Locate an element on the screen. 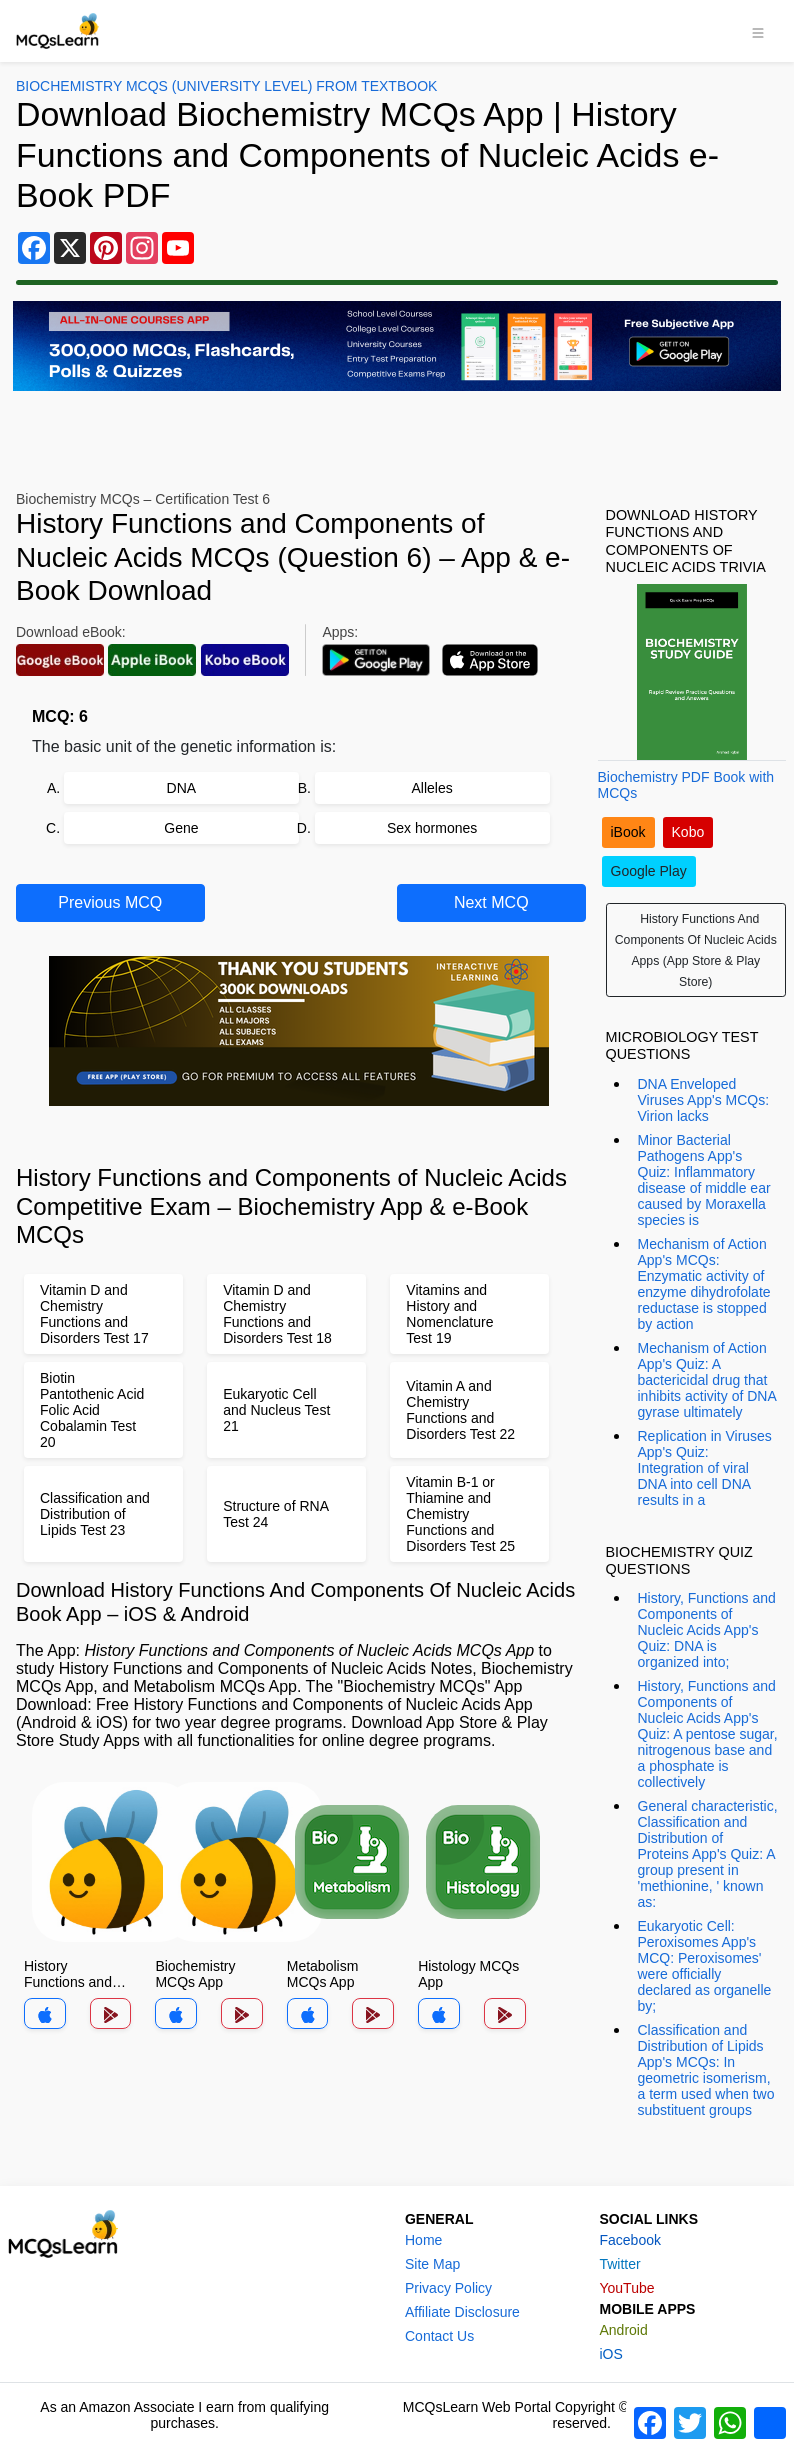 The width and height of the screenshot is (794, 2447). Privacy Policy is located at coordinates (448, 2288).